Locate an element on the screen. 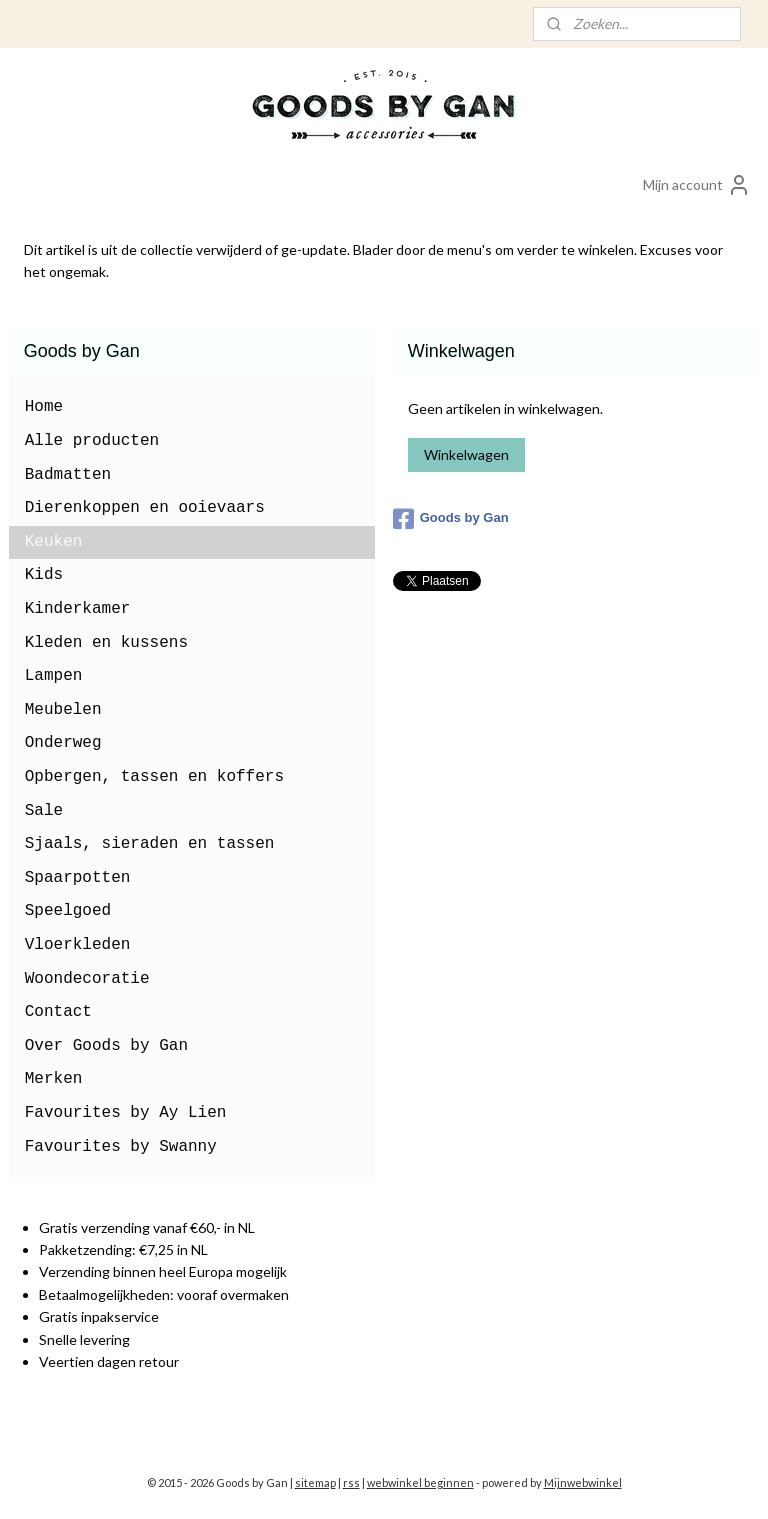 The image size is (768, 1519). Goods by Gan is located at coordinates (451, 519).